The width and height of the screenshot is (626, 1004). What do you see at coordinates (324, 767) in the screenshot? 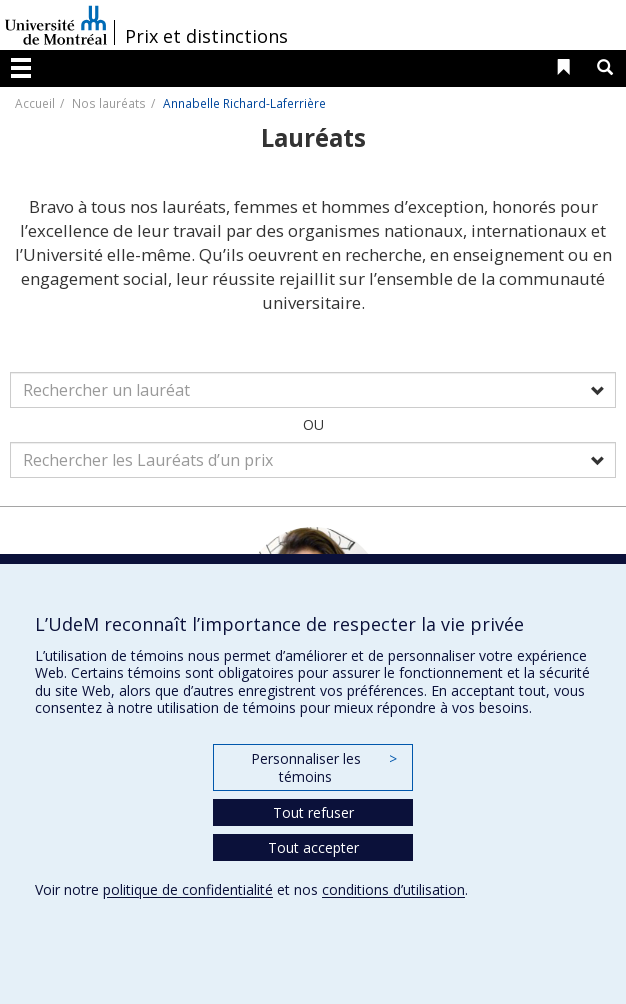
I see `Personnaliser les témoins` at bounding box center [324, 767].